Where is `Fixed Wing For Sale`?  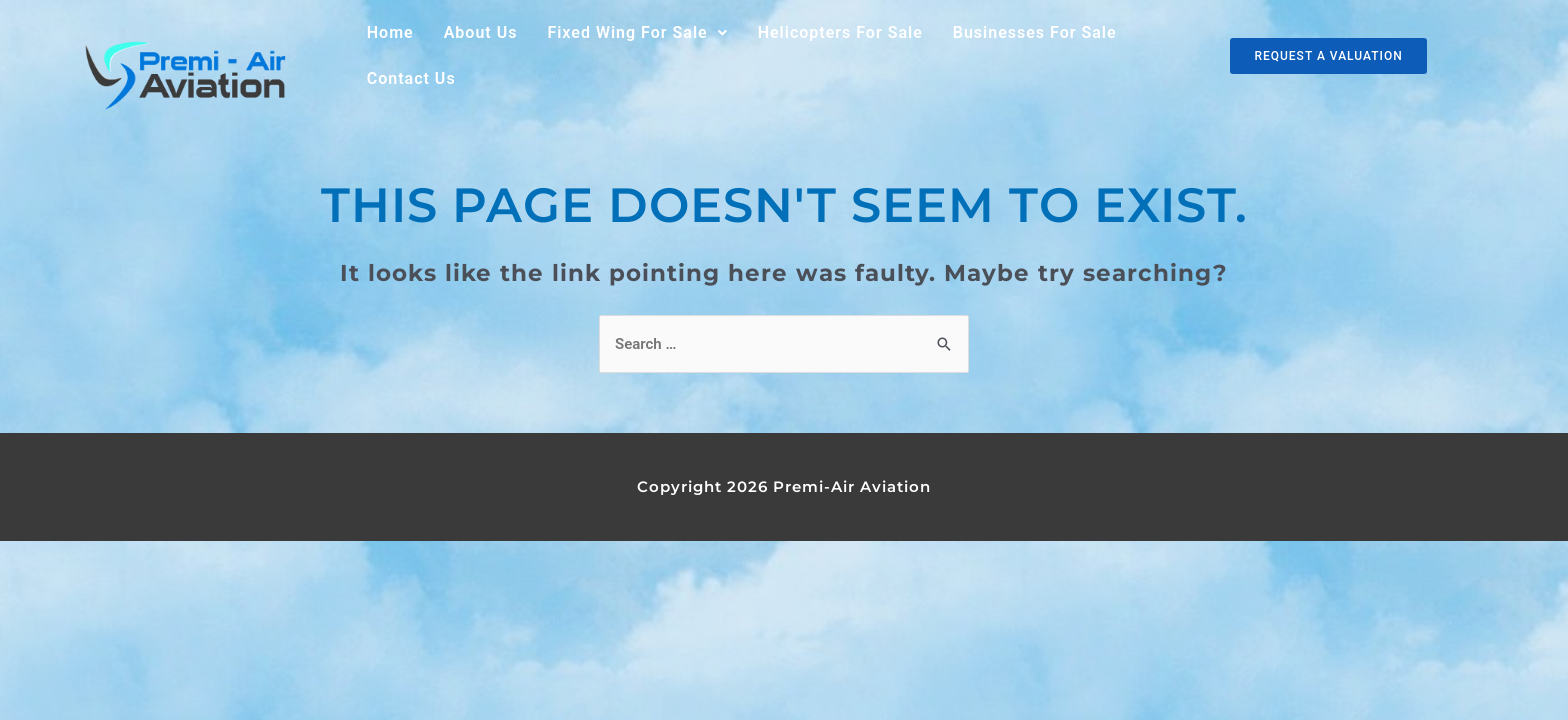
Fixed Wing For Sale is located at coordinates (637, 32).